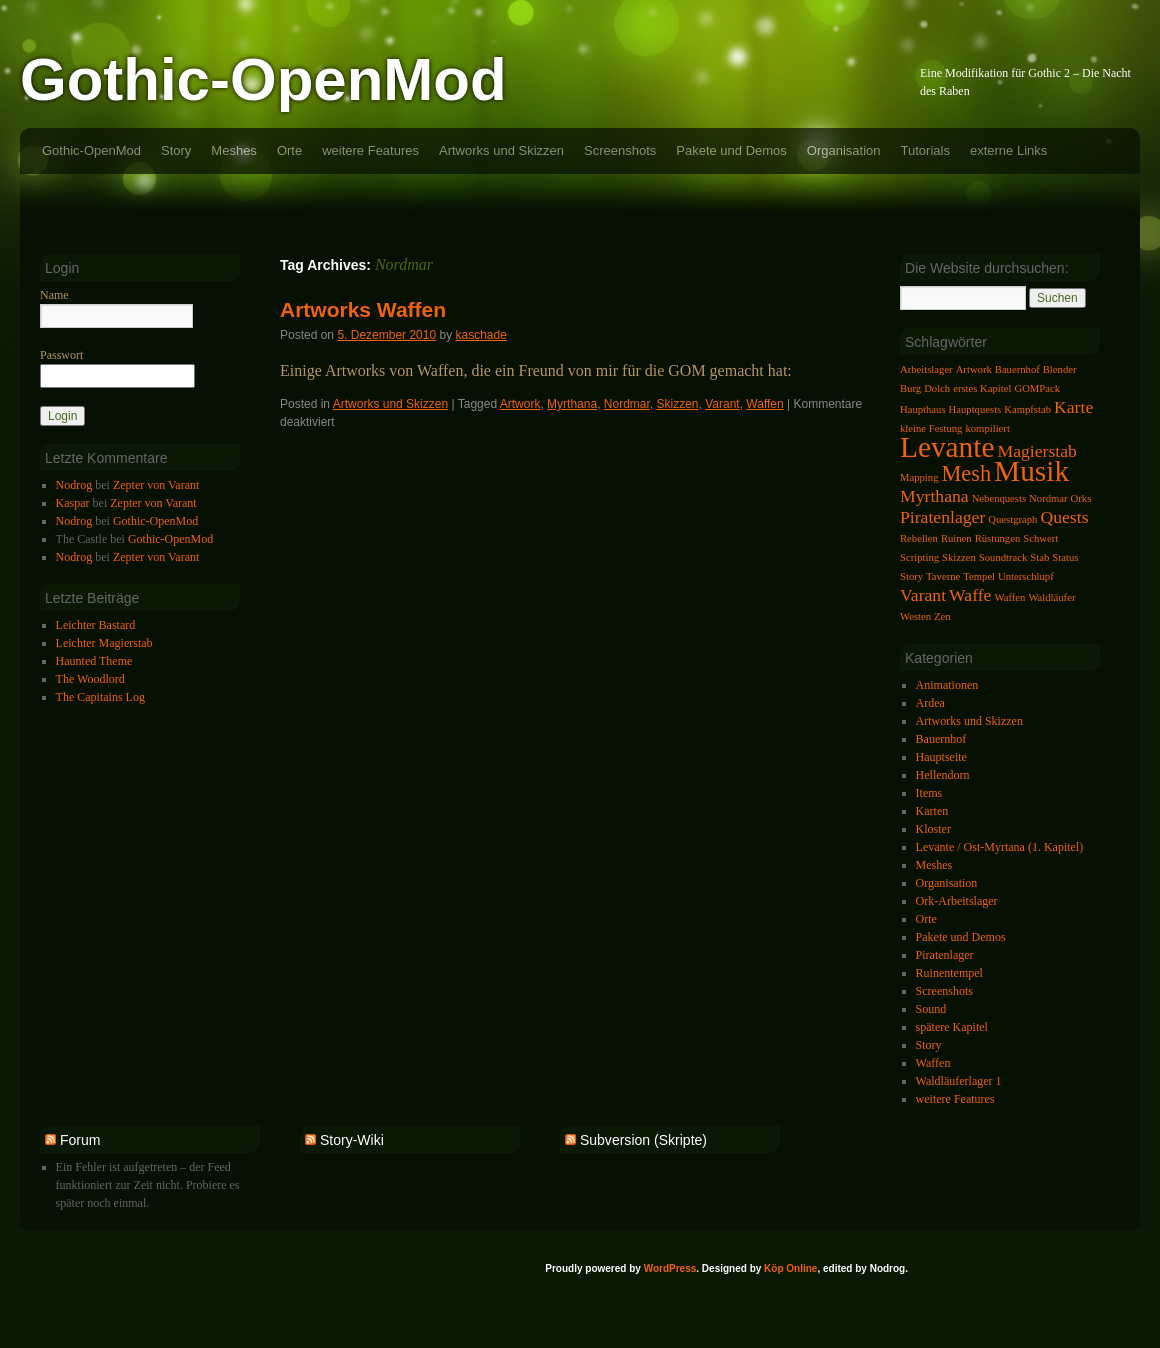 This screenshot has width=1160, height=1348. What do you see at coordinates (363, 309) in the screenshot?
I see `Artworks Waffen` at bounding box center [363, 309].